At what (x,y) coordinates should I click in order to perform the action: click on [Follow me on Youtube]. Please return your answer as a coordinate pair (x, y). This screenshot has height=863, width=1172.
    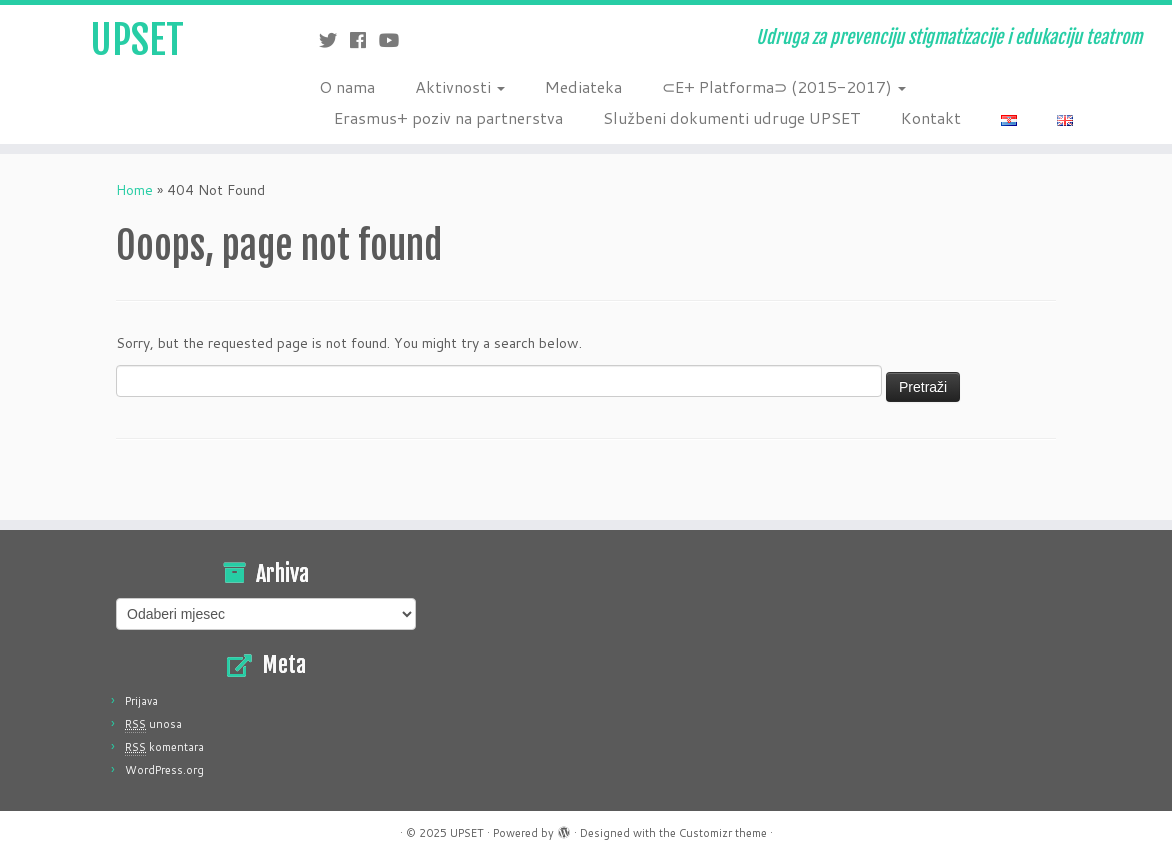
    Looking at the image, I should click on (395, 40).